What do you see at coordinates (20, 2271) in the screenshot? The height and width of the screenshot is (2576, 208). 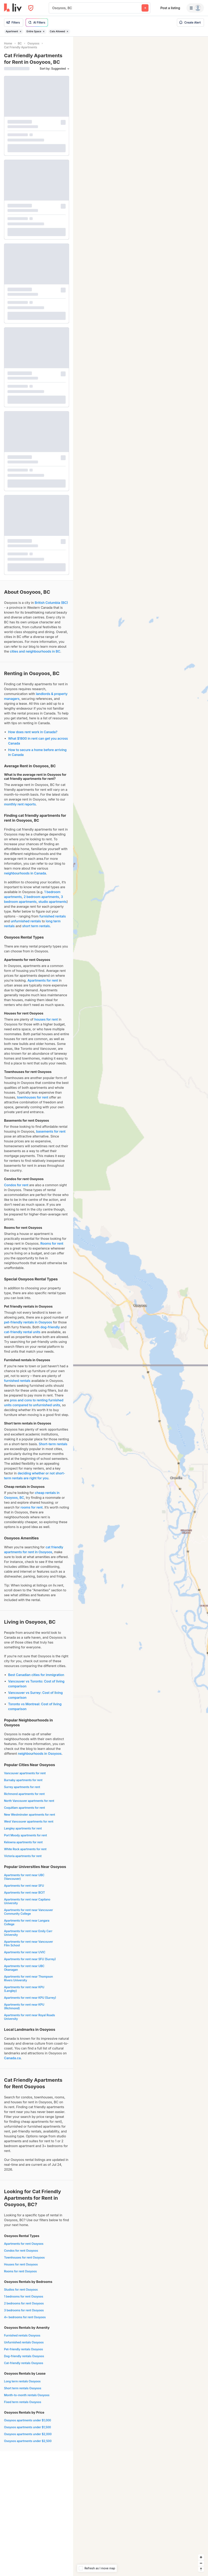 I see `Rooms for rent Osoyoos` at bounding box center [20, 2271].